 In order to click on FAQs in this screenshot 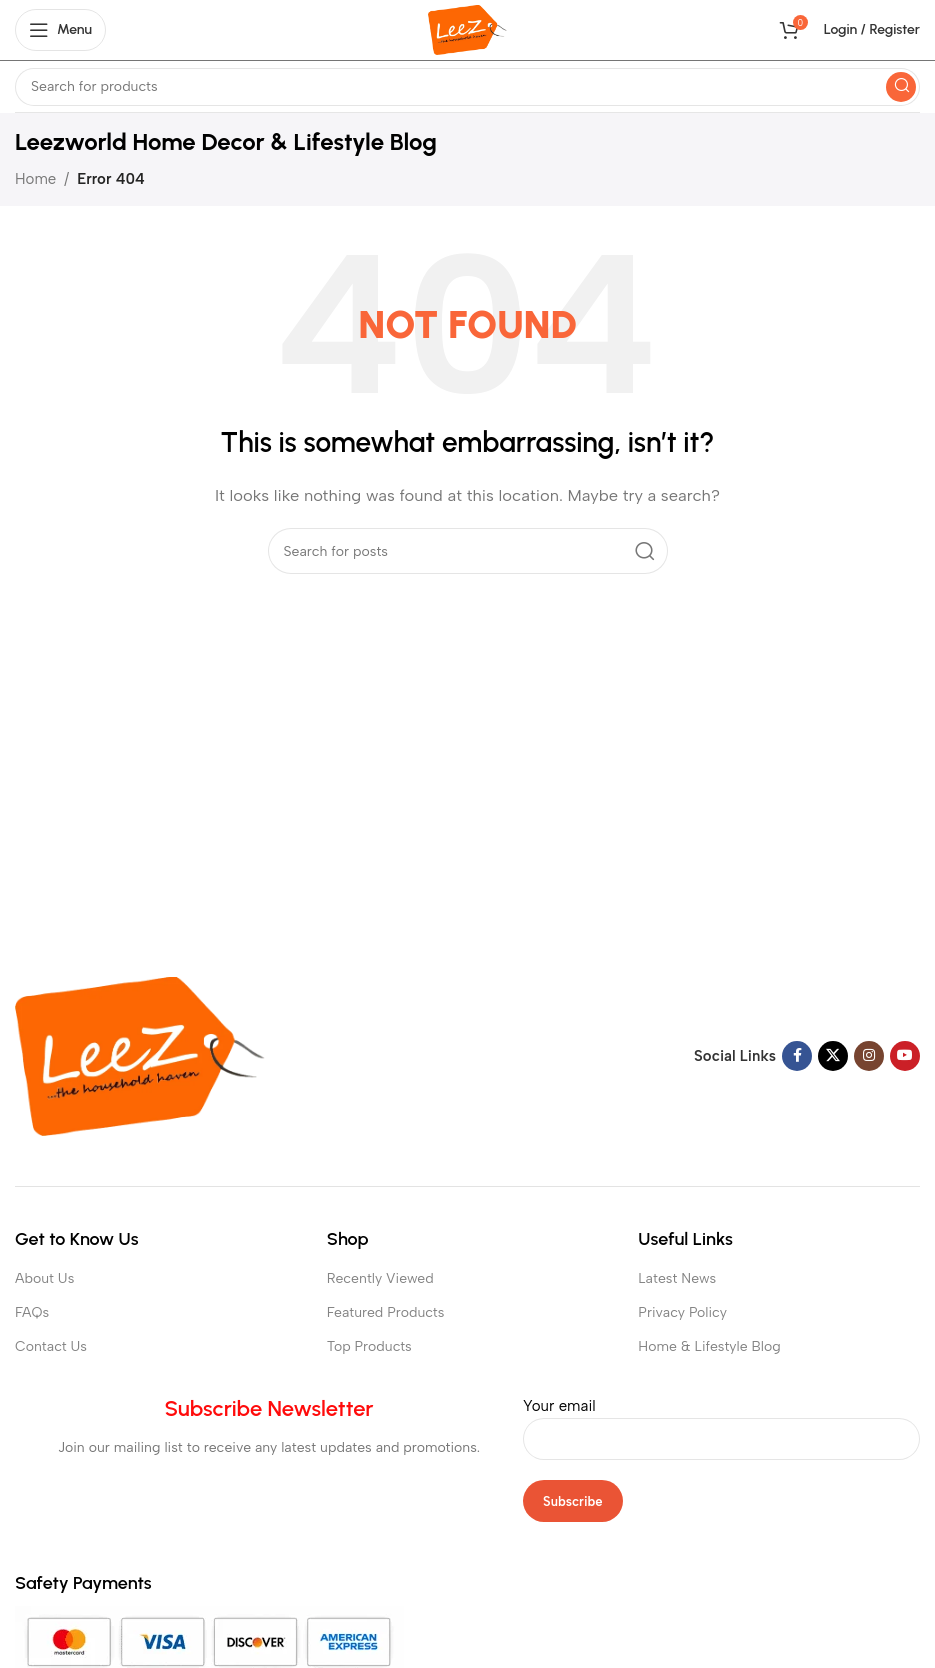, I will do `click(32, 1312)`.